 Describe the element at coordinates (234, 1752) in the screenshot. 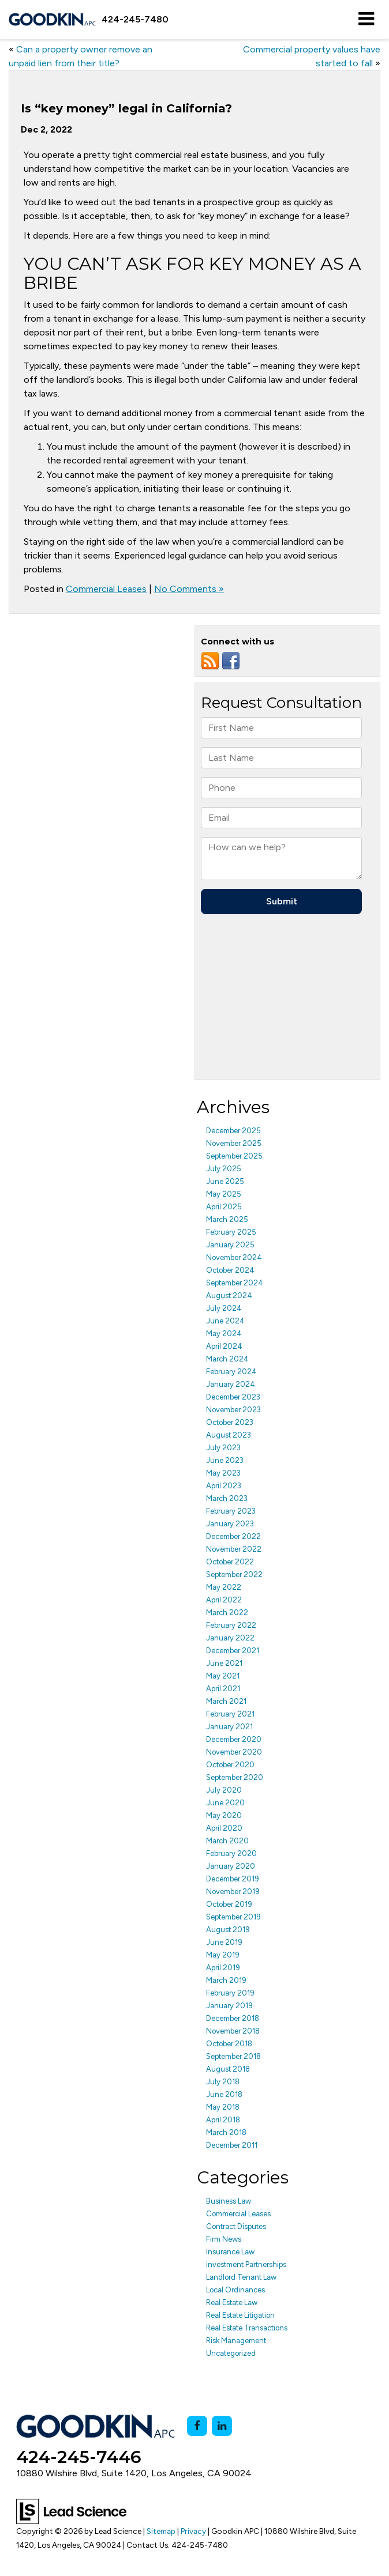

I see `November 2020` at that location.